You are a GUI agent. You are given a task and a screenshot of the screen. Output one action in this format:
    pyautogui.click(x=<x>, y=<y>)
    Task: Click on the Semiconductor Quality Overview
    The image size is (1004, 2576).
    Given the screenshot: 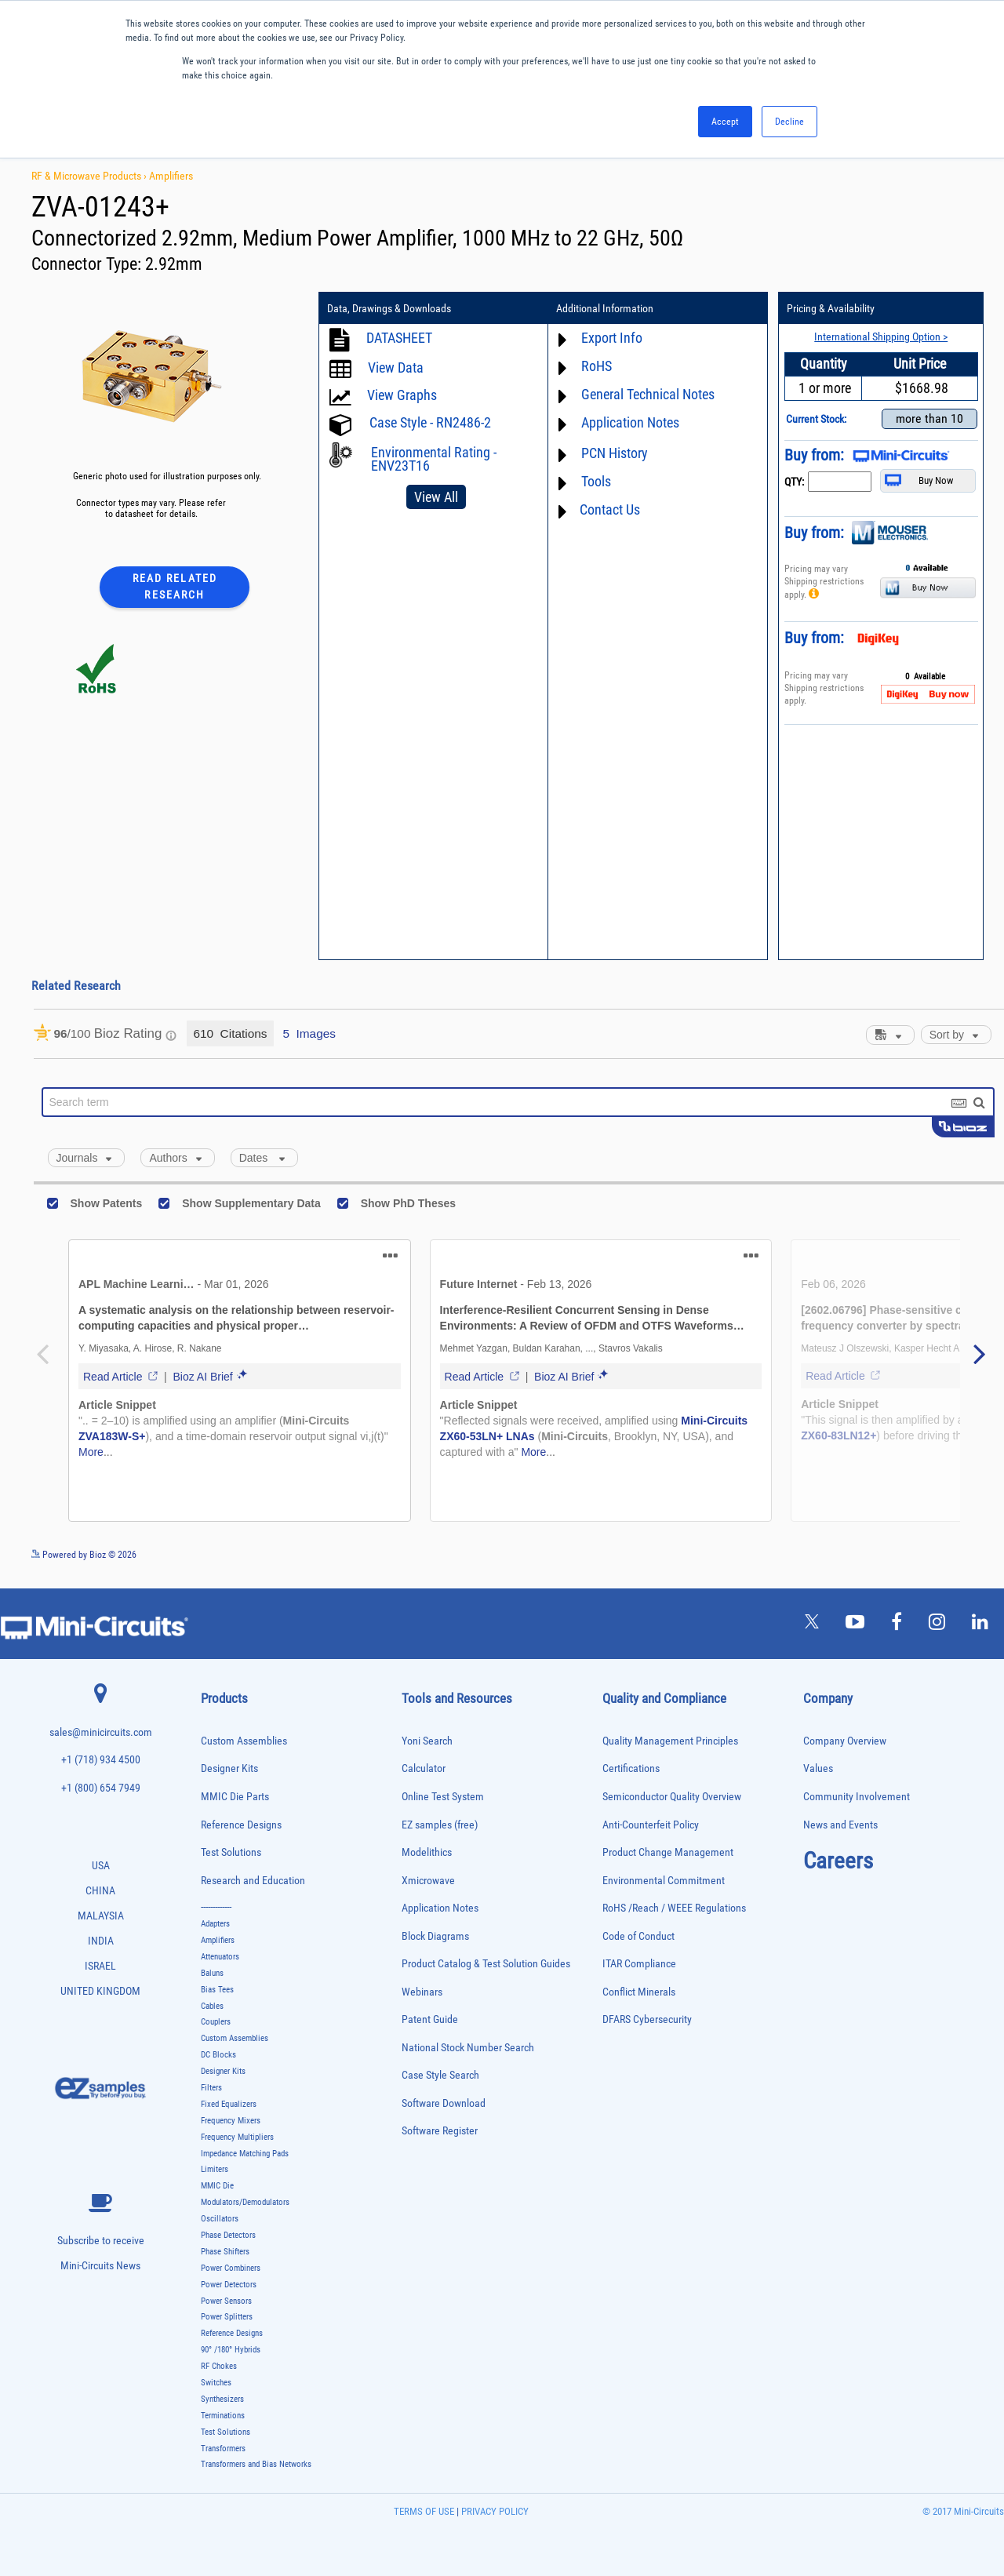 What is the action you would take?
    pyautogui.click(x=671, y=1796)
    